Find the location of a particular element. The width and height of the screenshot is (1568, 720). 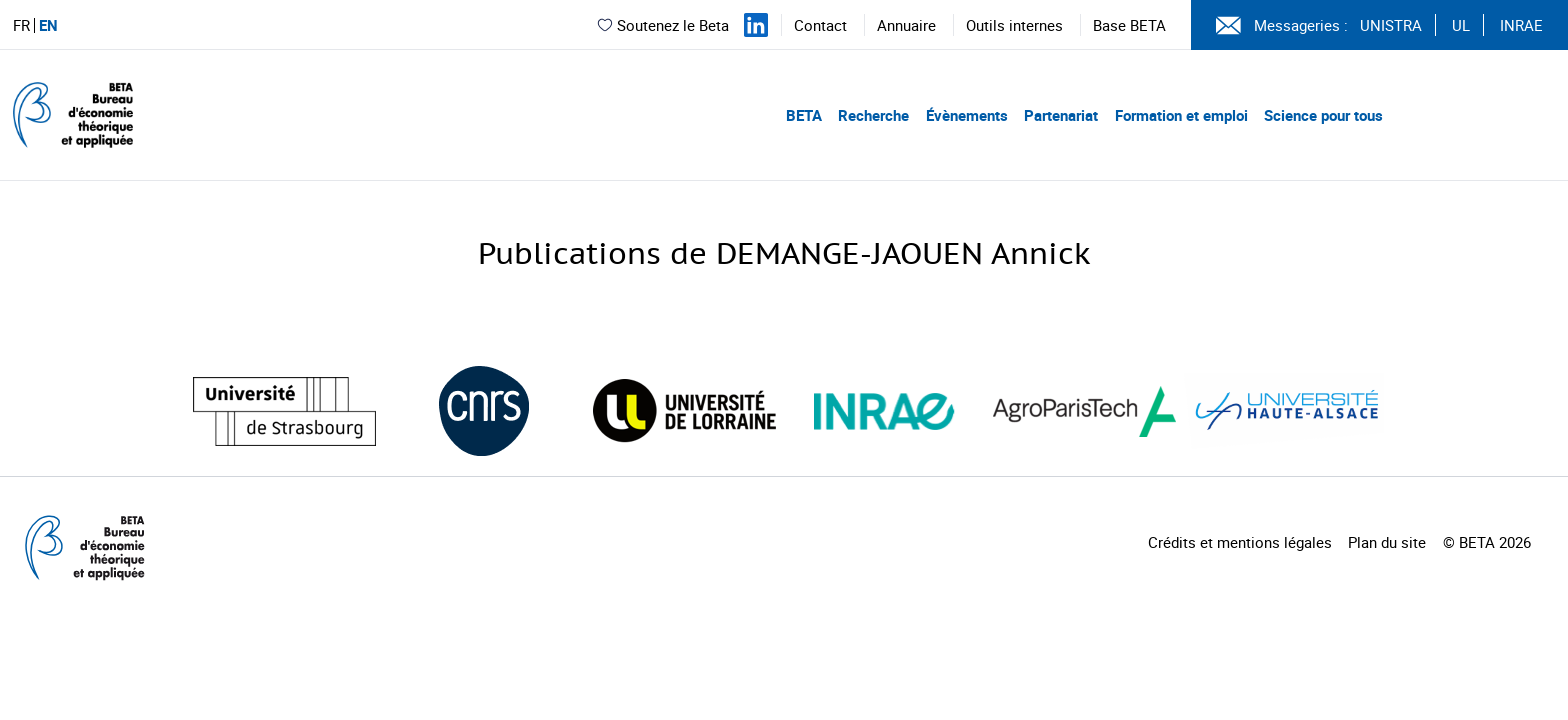

[Visiter le site (nouvelle fenêtre)] is located at coordinates (284, 411).